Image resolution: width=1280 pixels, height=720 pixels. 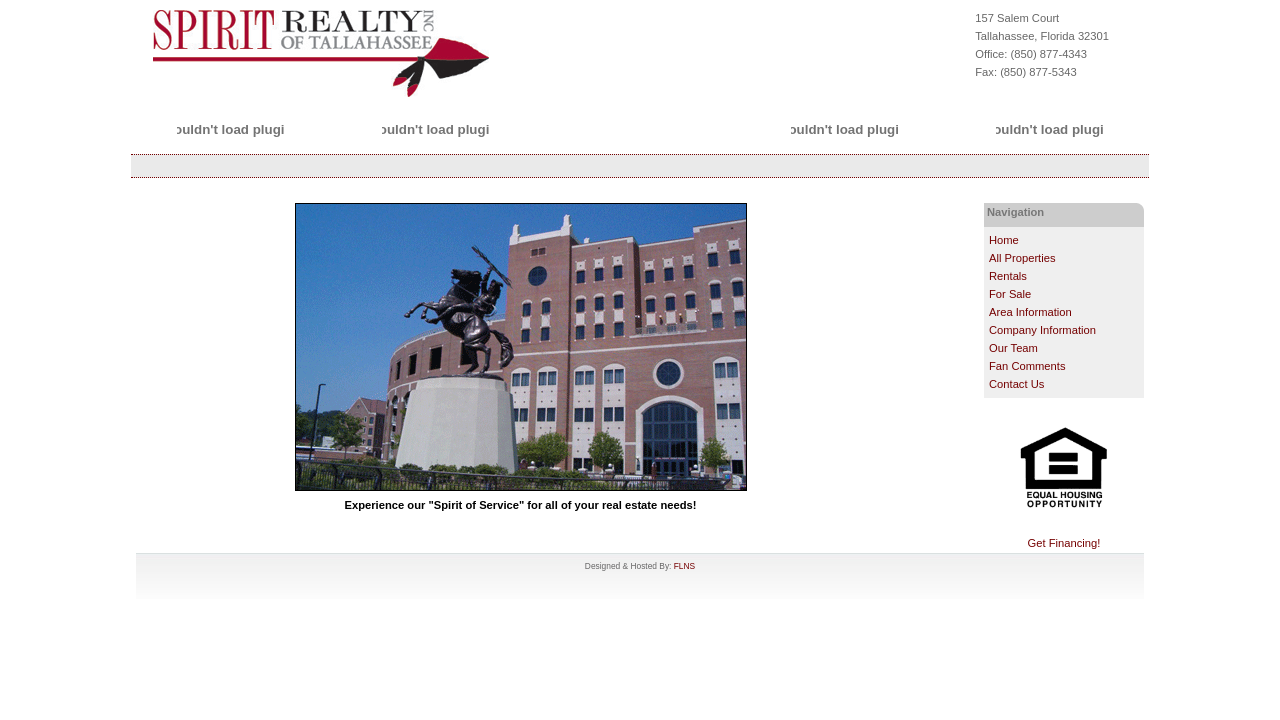 What do you see at coordinates (1004, 240) in the screenshot?
I see `Home` at bounding box center [1004, 240].